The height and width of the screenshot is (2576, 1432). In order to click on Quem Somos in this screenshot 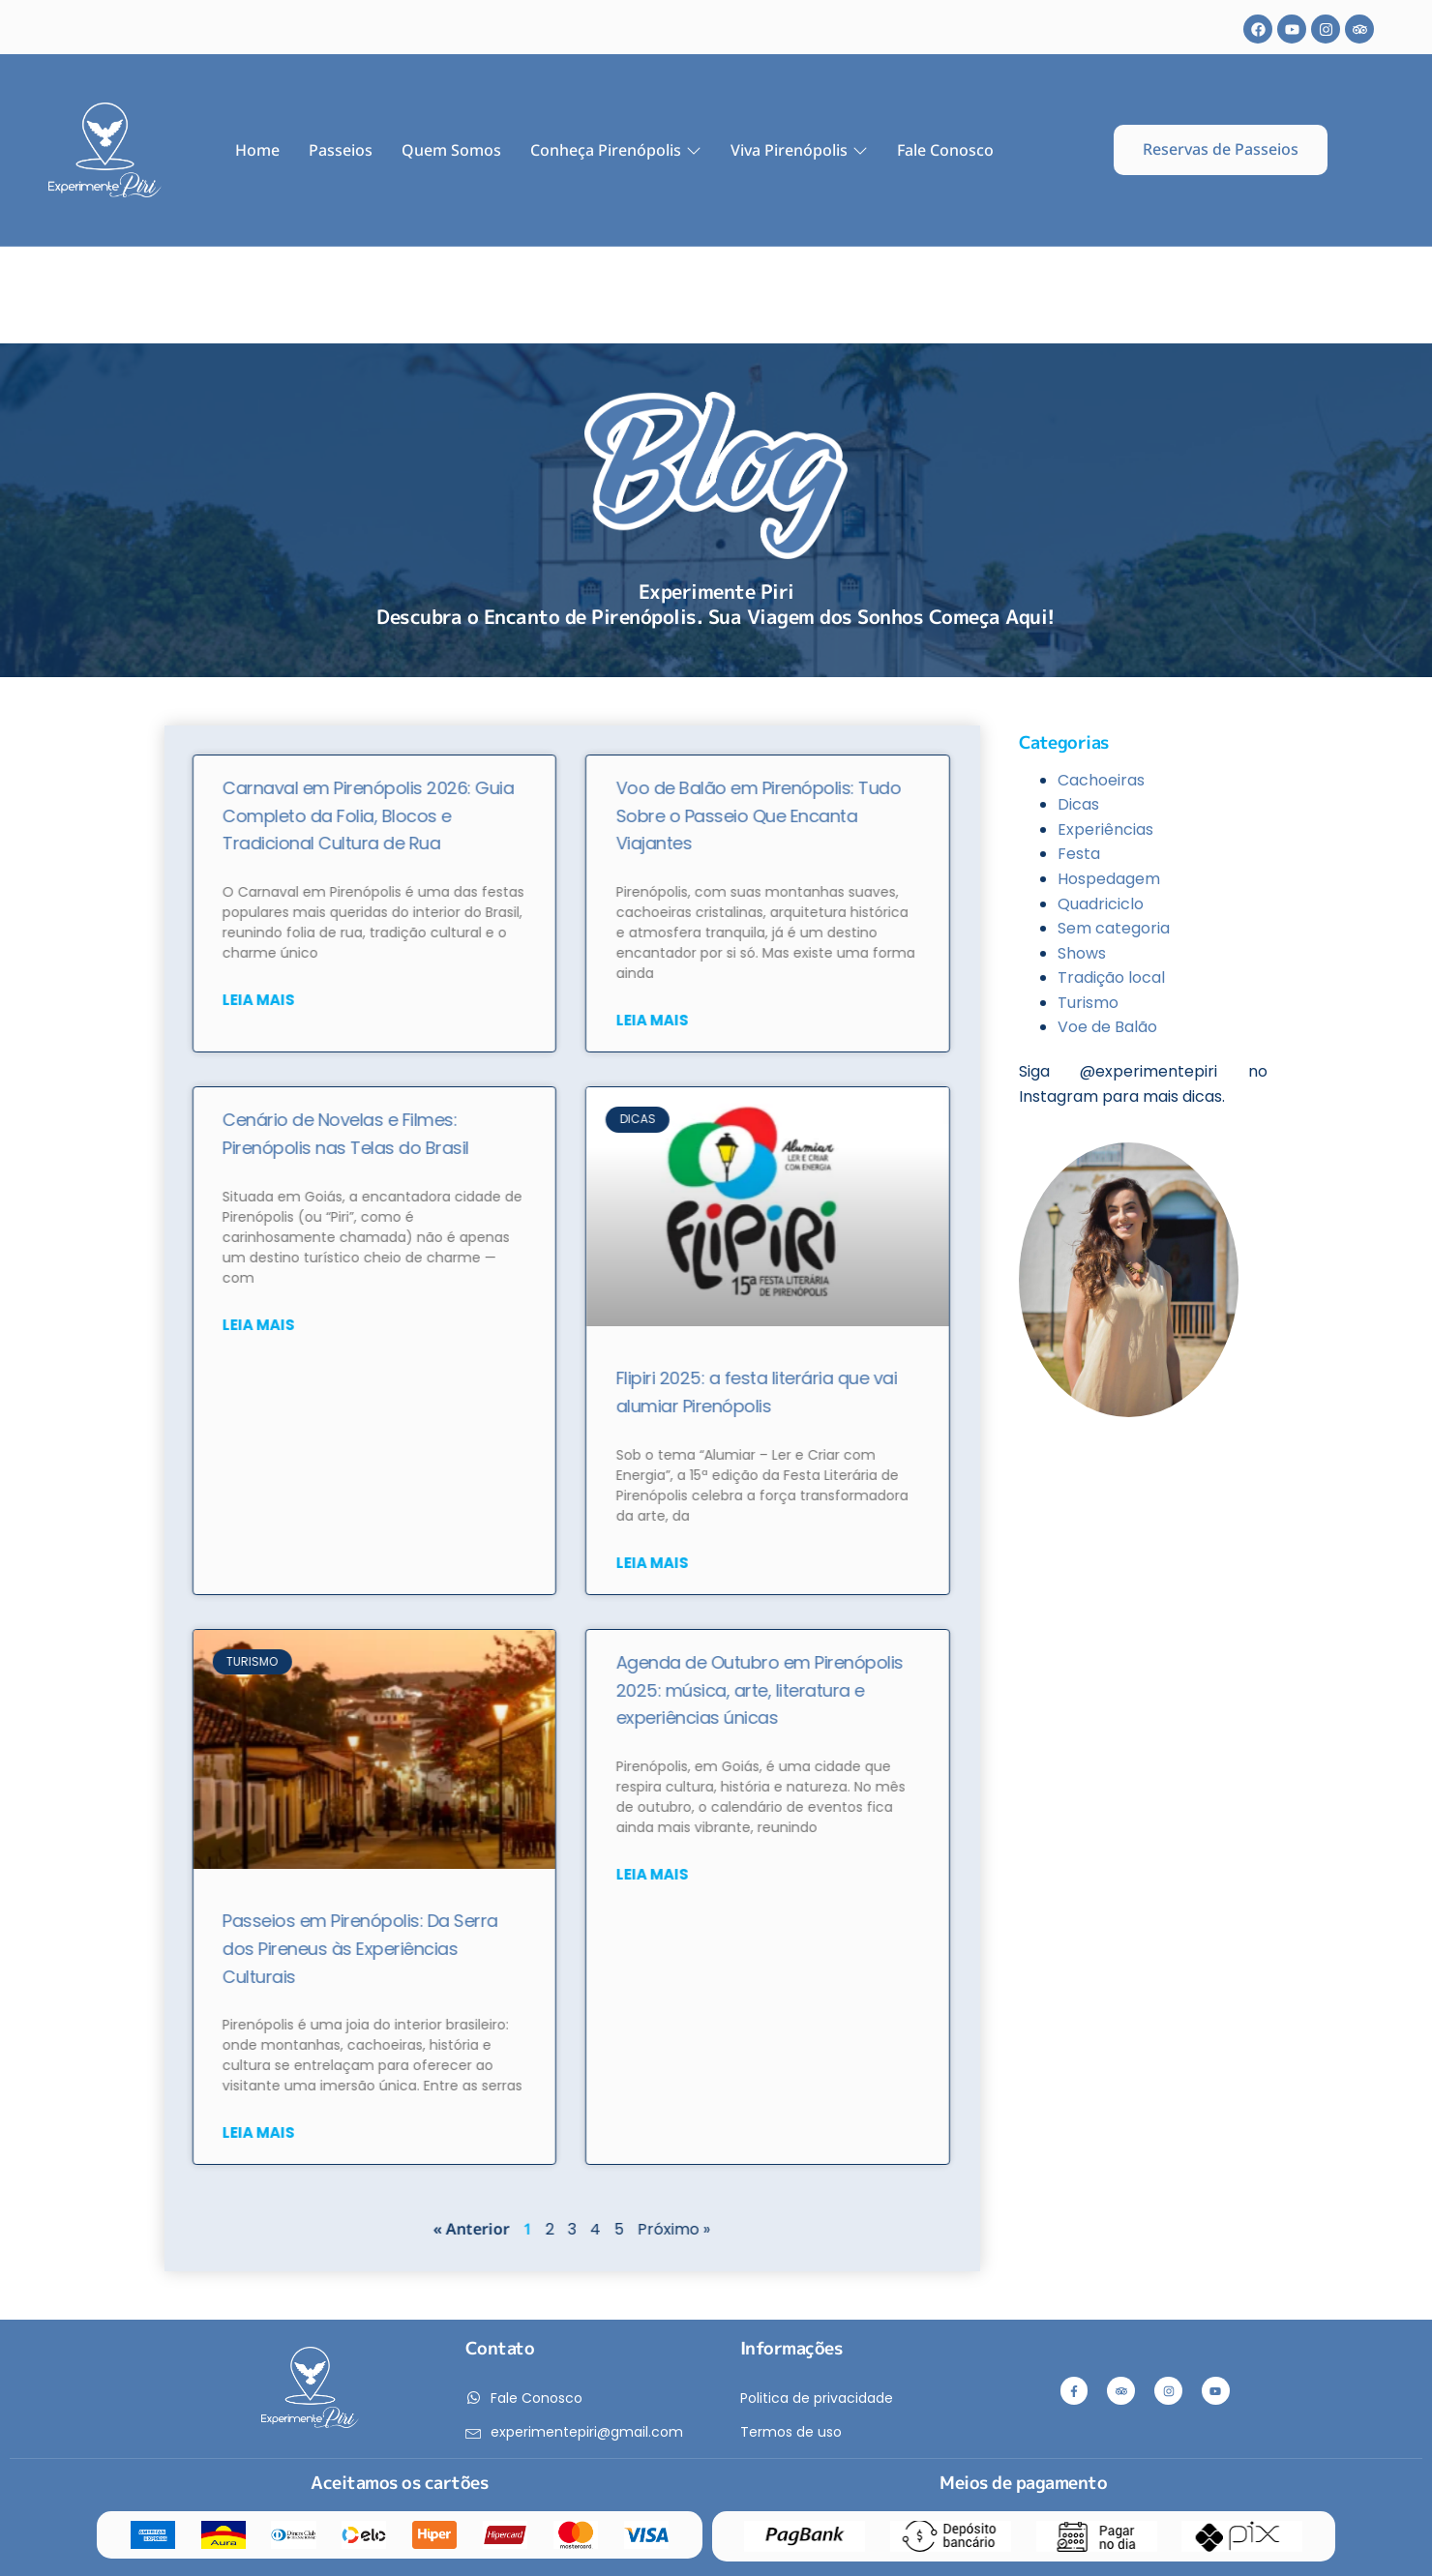, I will do `click(451, 150)`.